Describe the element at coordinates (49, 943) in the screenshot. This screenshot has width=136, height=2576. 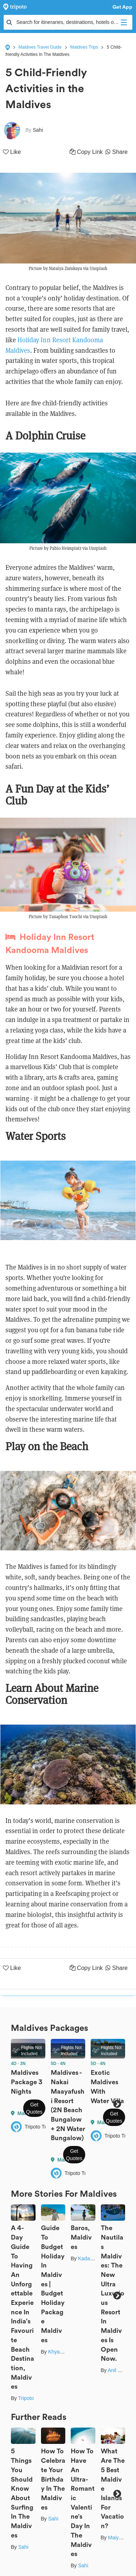
I see `Holiday Inn Resort Kandooma Maldives` at that location.